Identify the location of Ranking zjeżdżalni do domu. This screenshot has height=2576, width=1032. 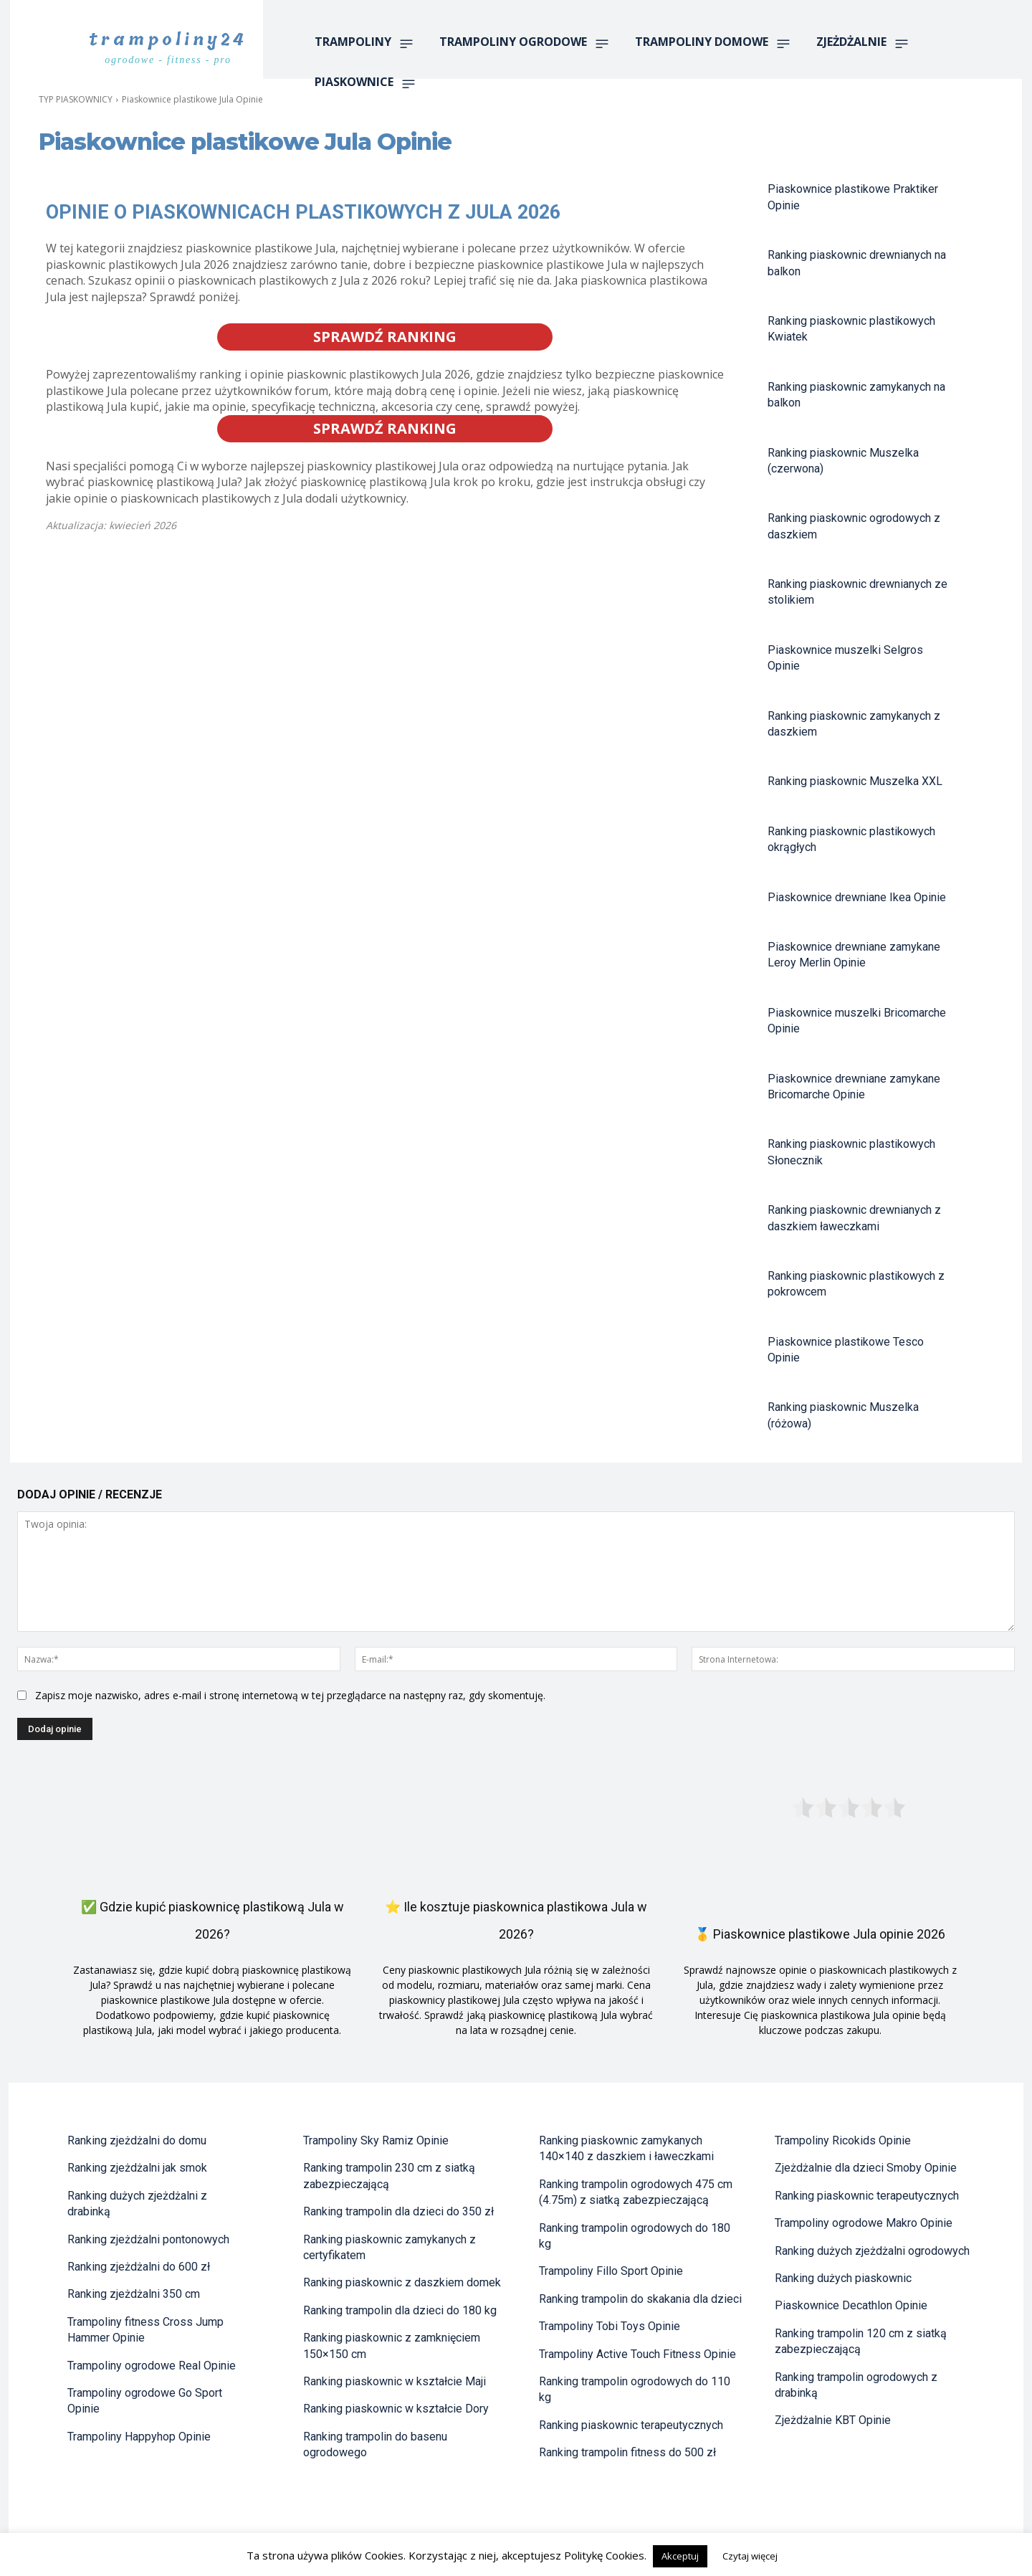
(136, 2140).